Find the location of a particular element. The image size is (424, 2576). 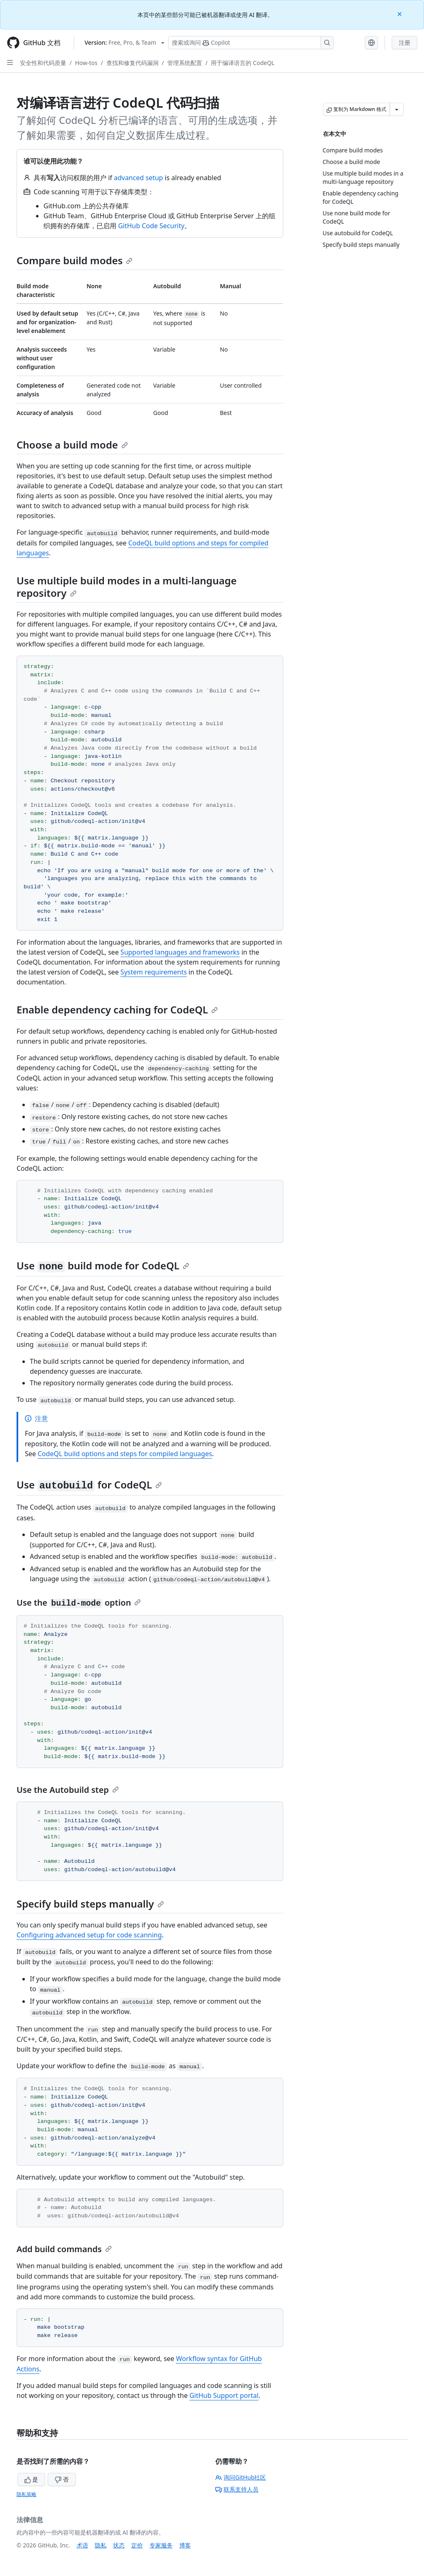

GitHub Code Security is located at coordinates (151, 225).